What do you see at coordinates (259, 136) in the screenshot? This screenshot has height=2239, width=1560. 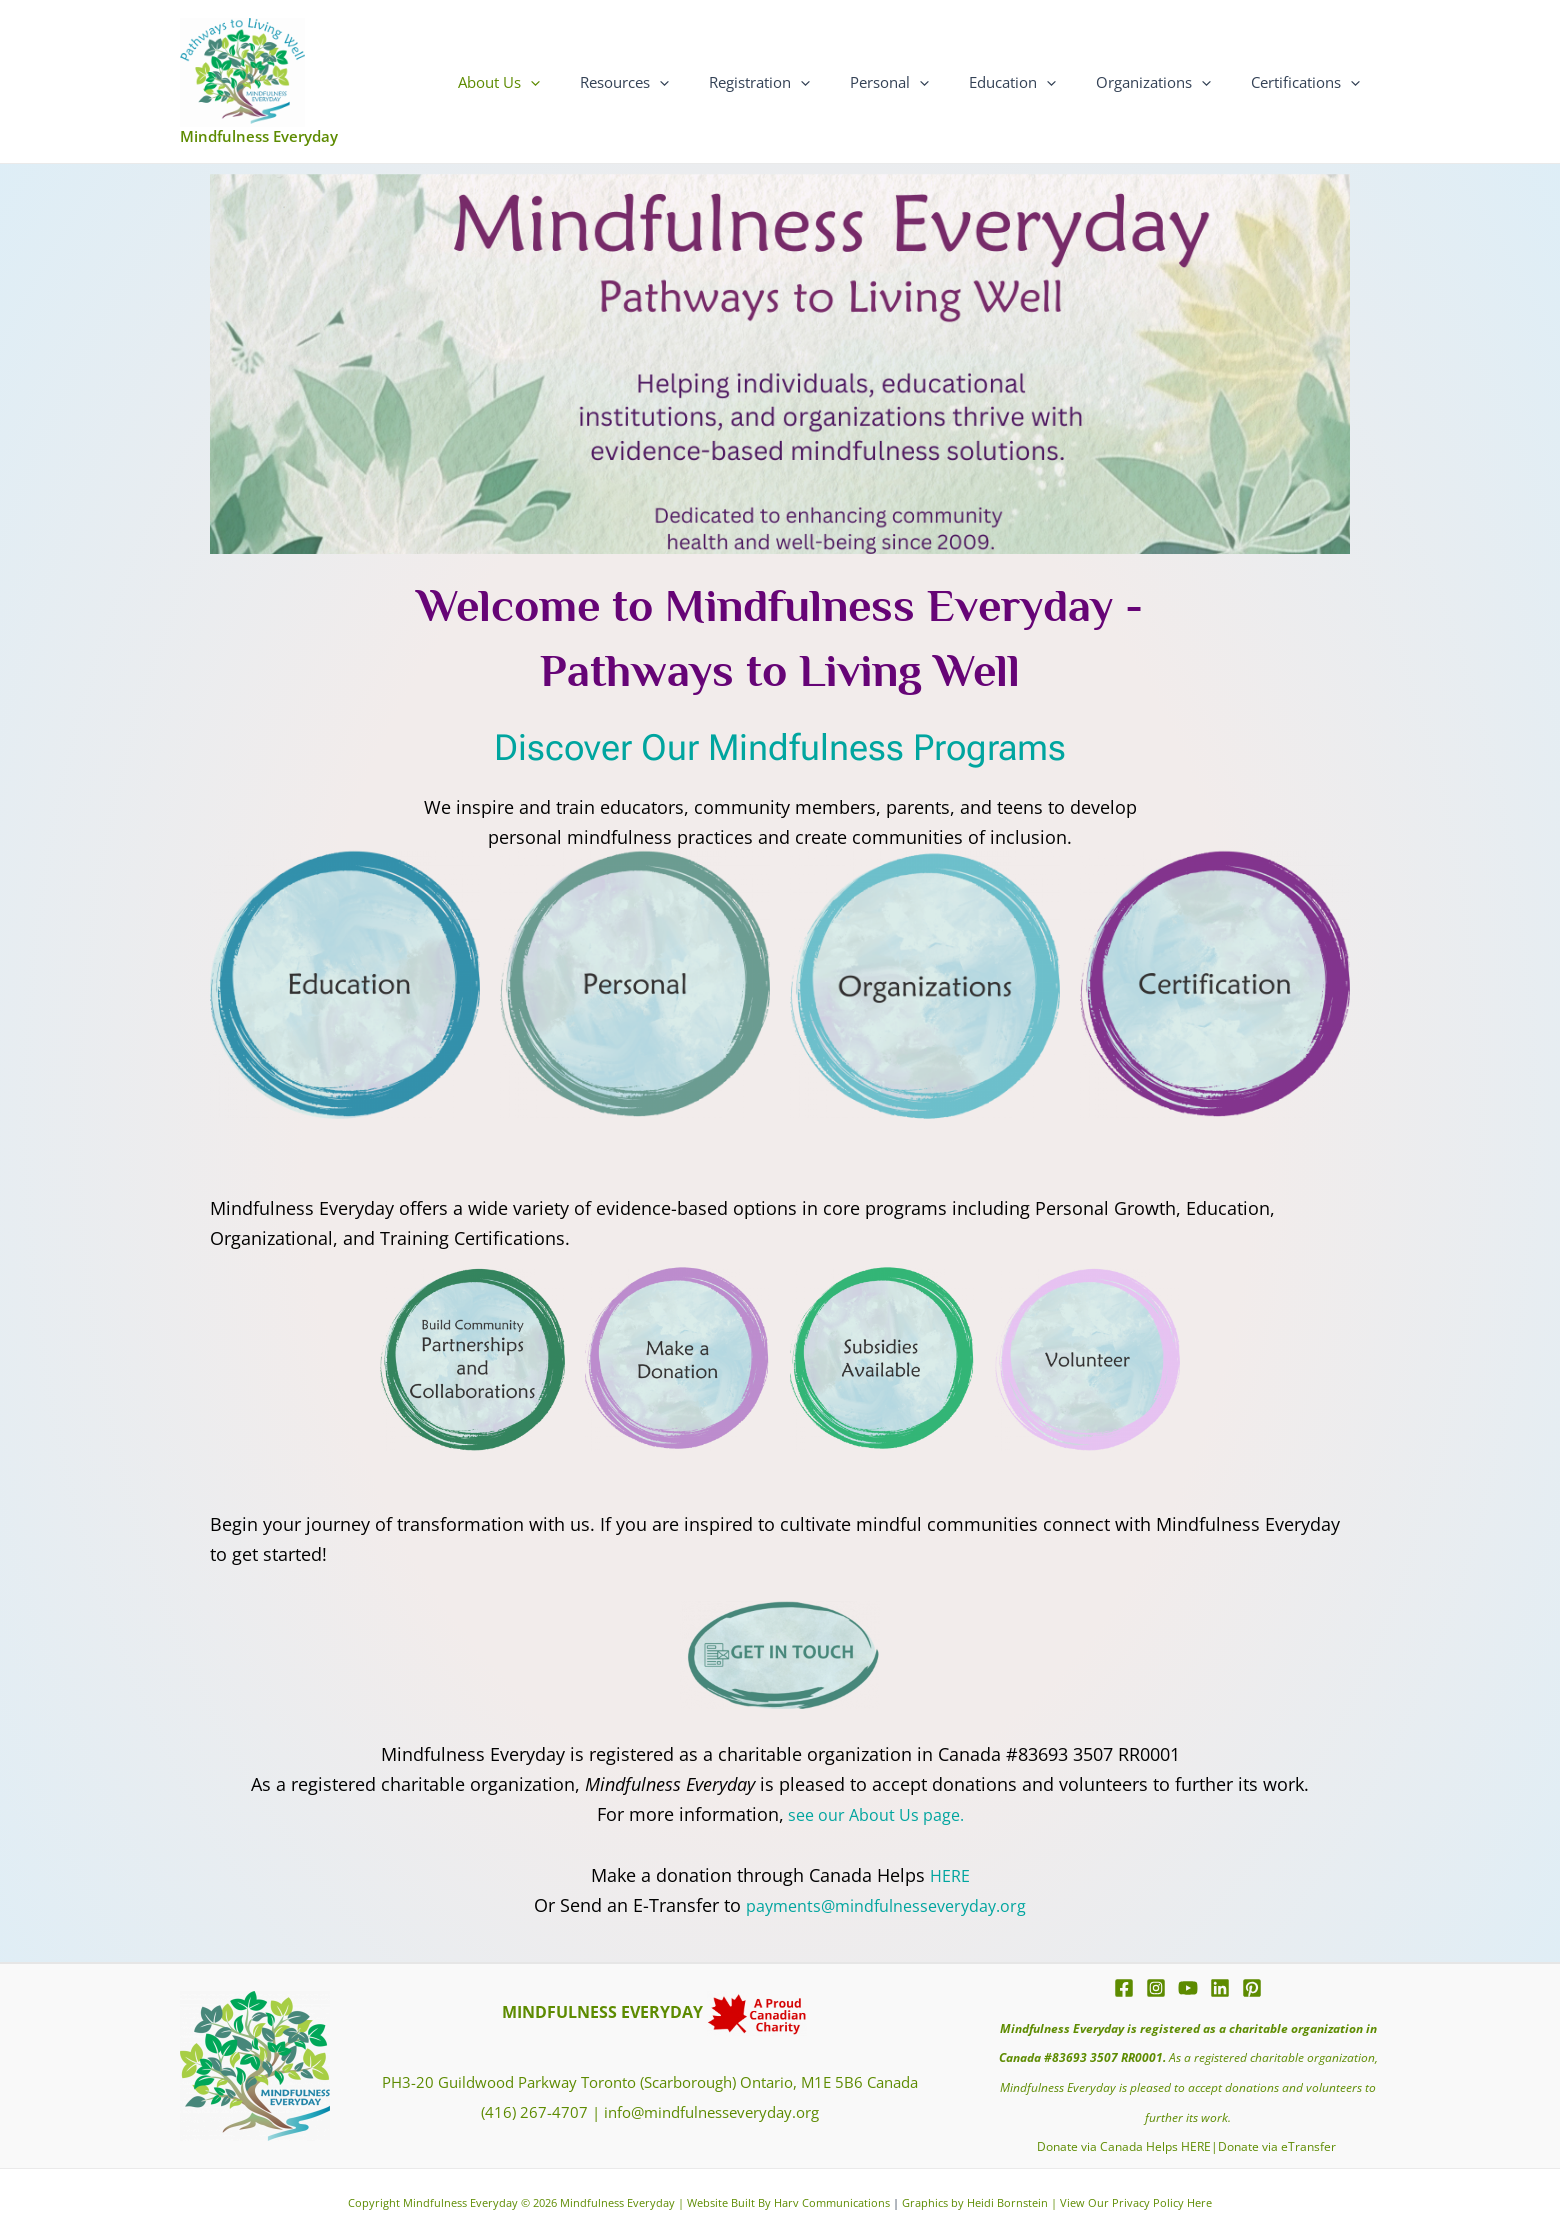 I see `Mindfulness Everyday` at bounding box center [259, 136].